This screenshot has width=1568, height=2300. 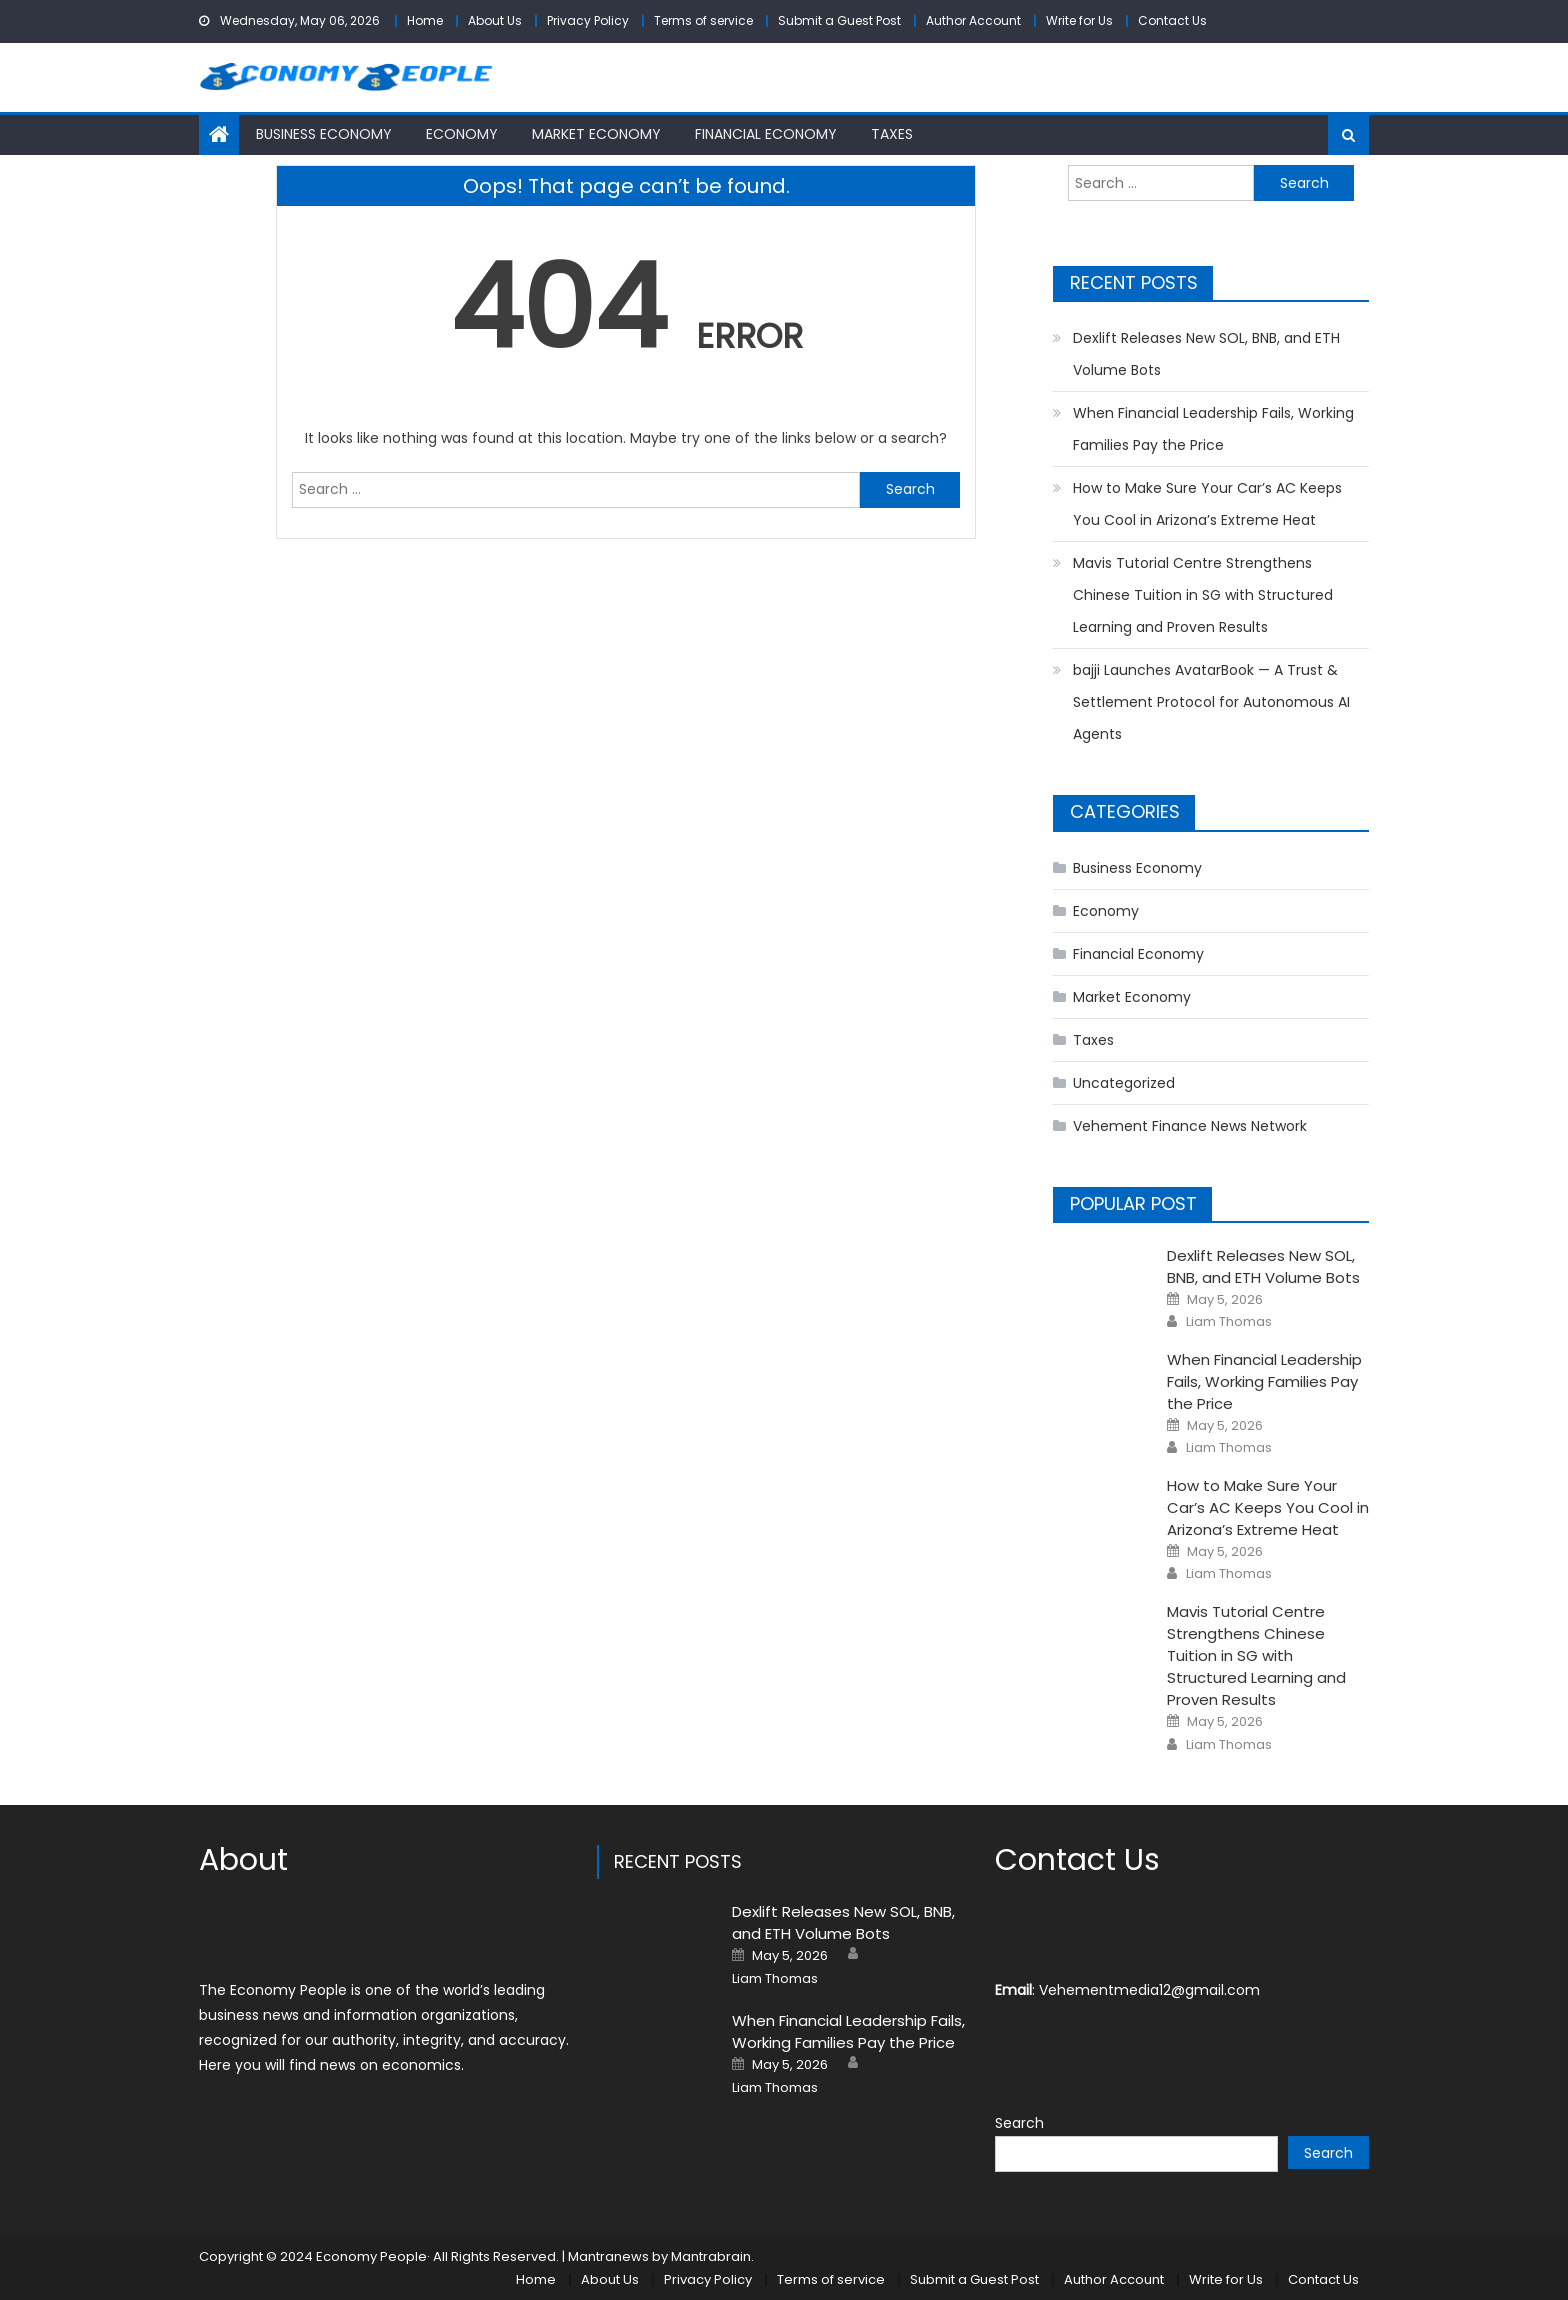 What do you see at coordinates (588, 20) in the screenshot?
I see `Privacy Policy` at bounding box center [588, 20].